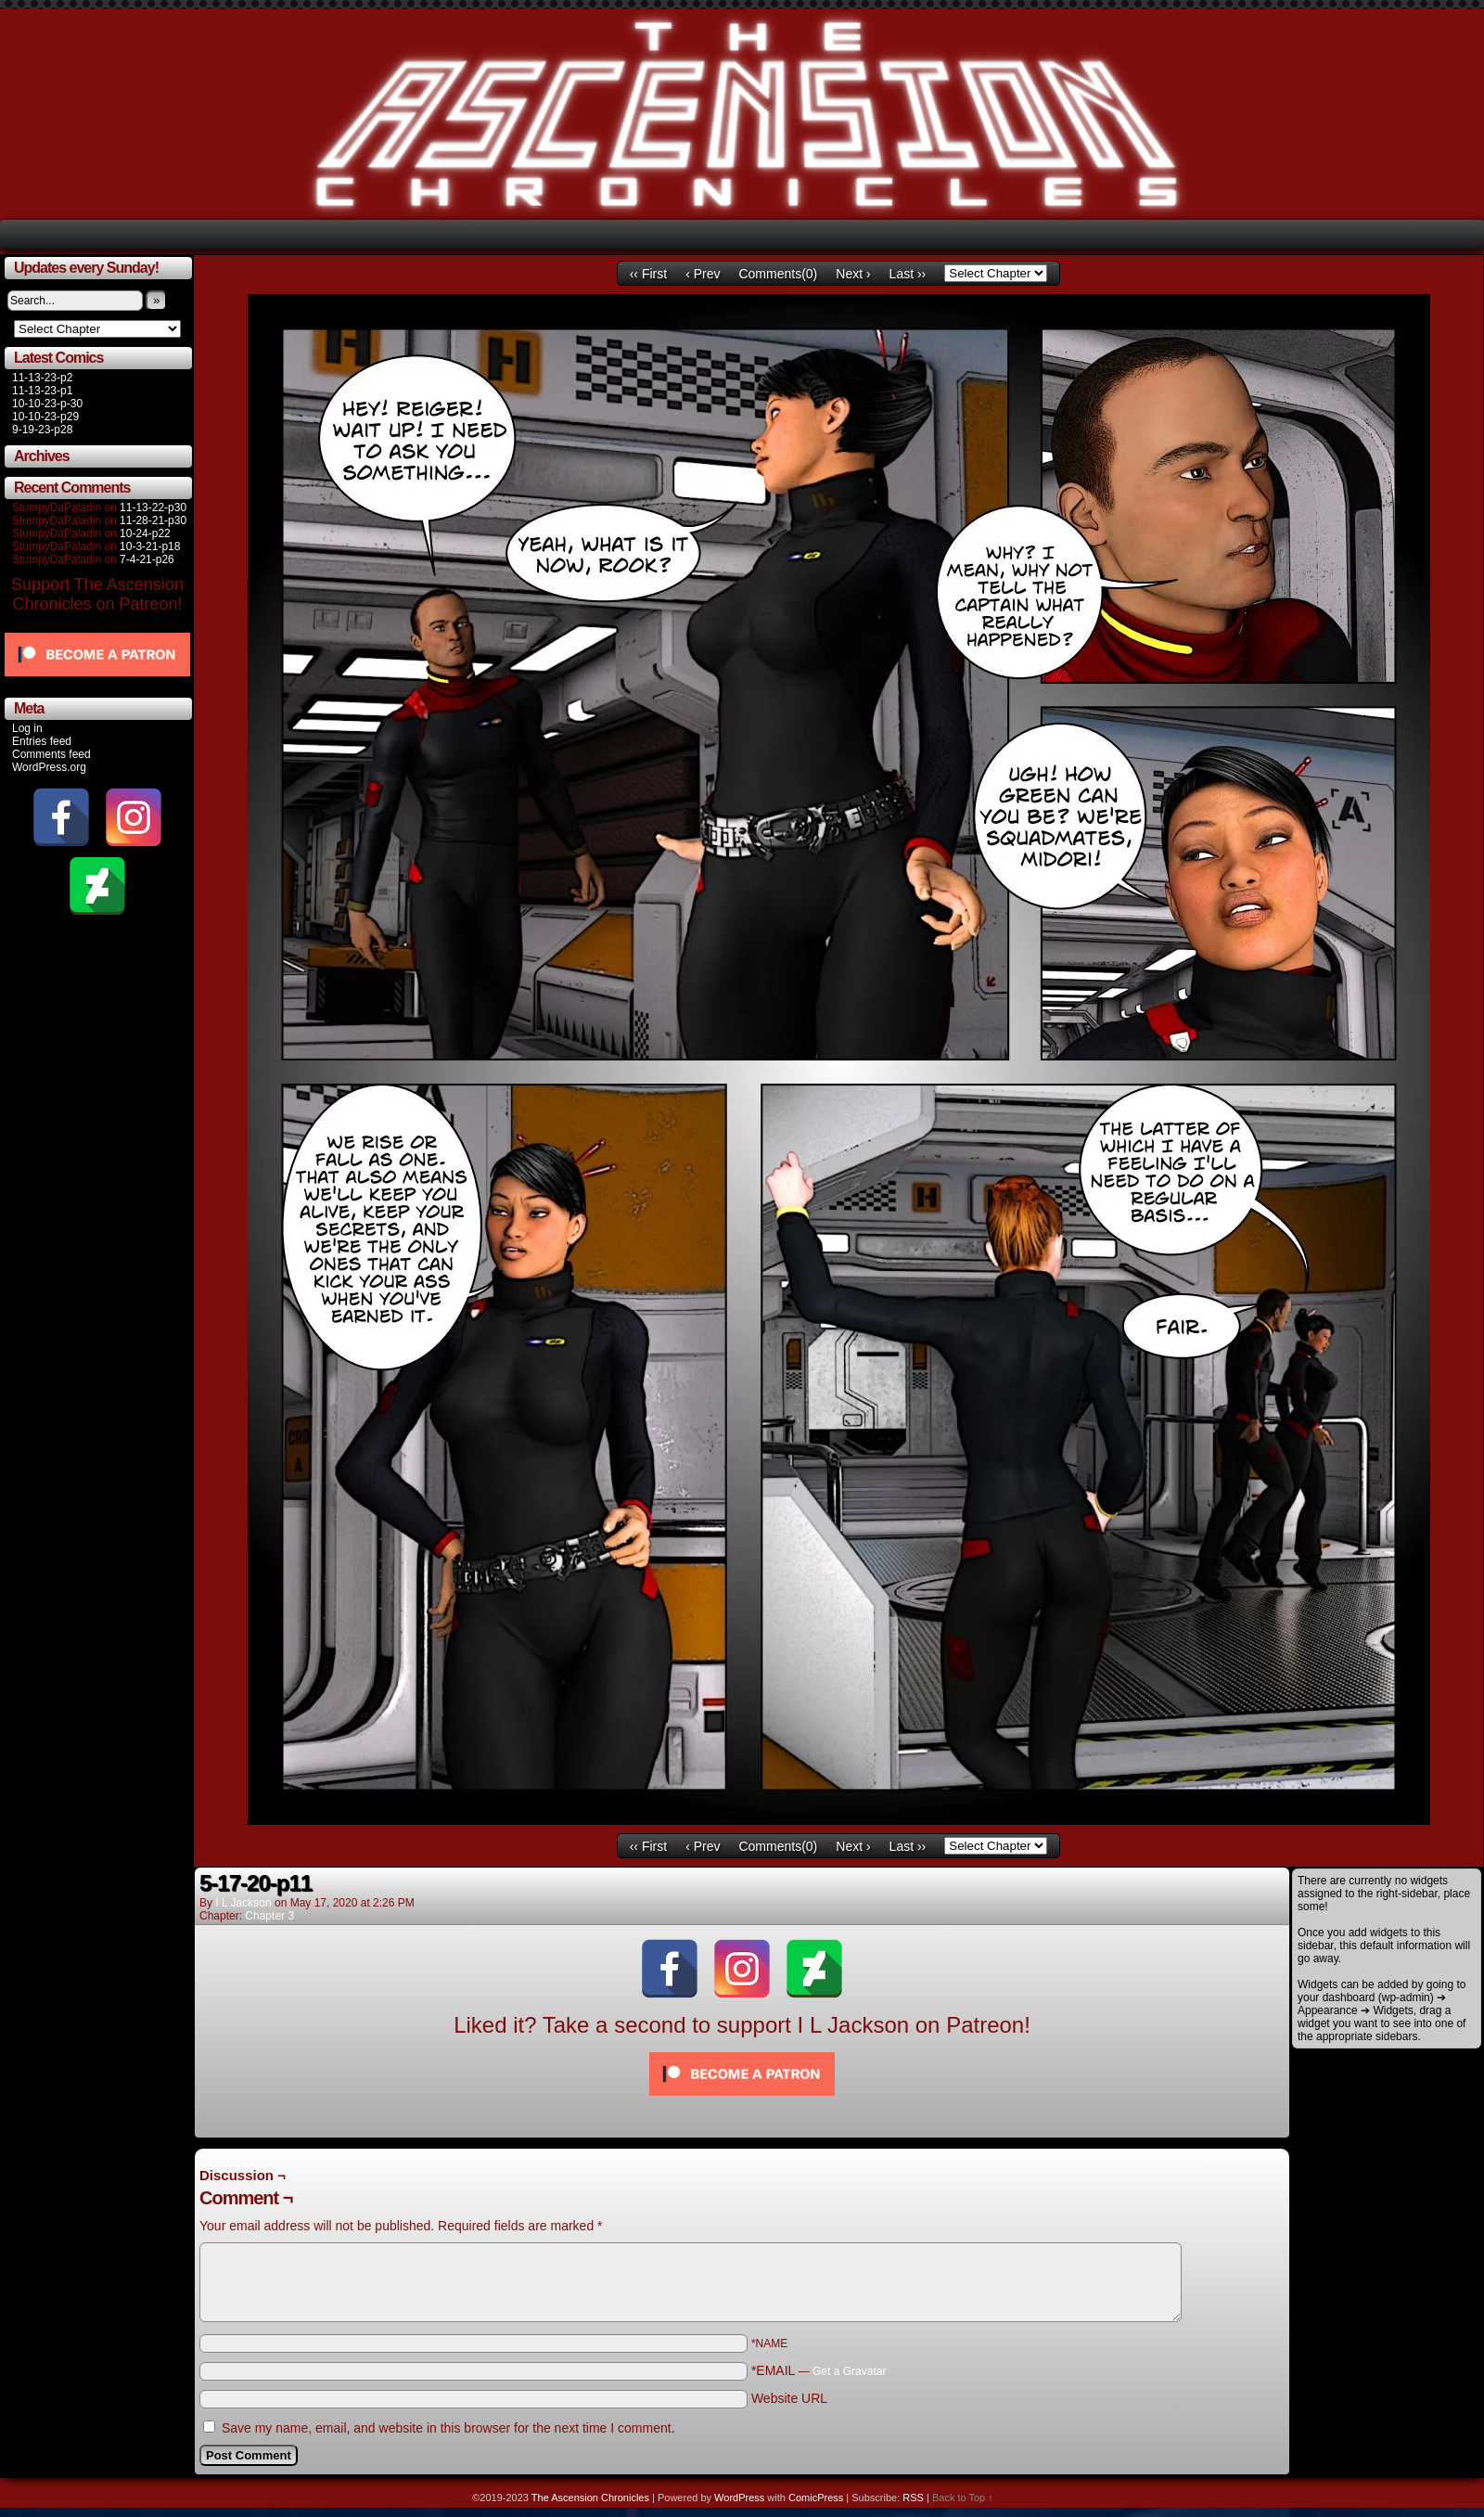  I want to click on 11-13-23-p1, so click(42, 390).